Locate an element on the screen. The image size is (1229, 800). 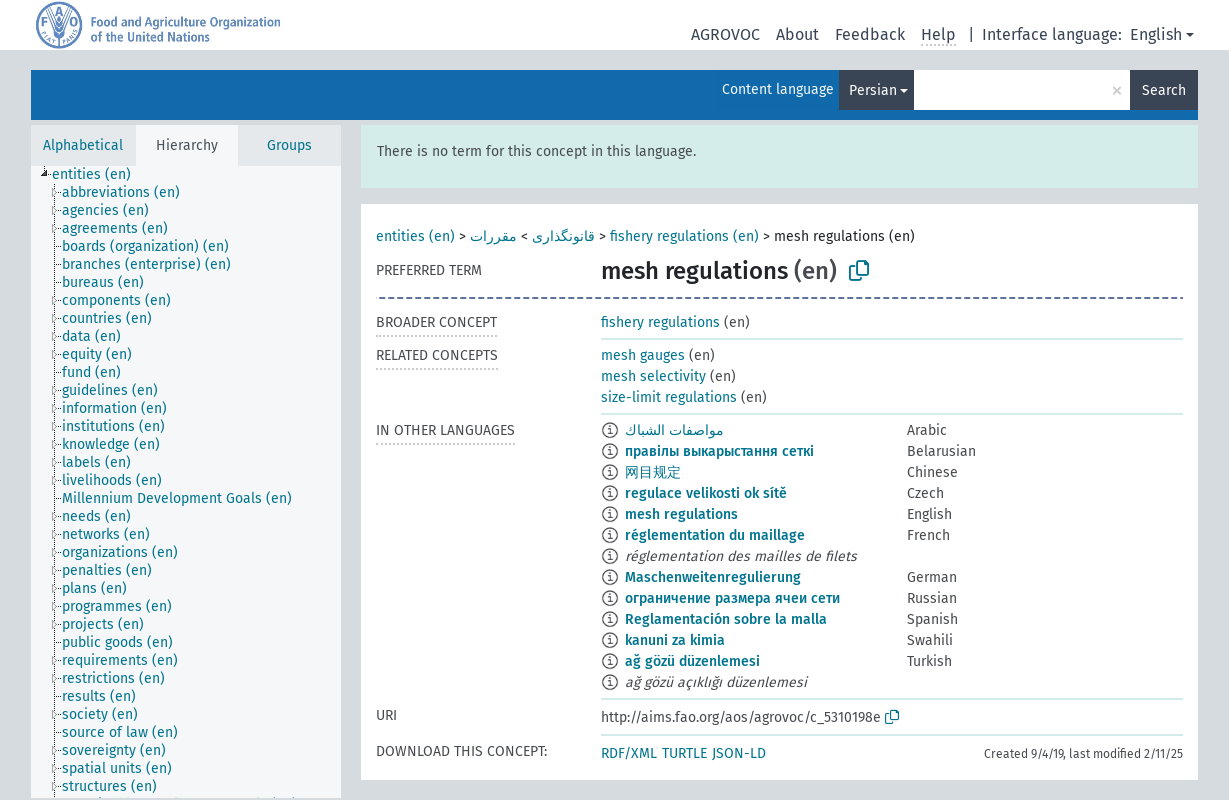
TURTLE is located at coordinates (684, 753).